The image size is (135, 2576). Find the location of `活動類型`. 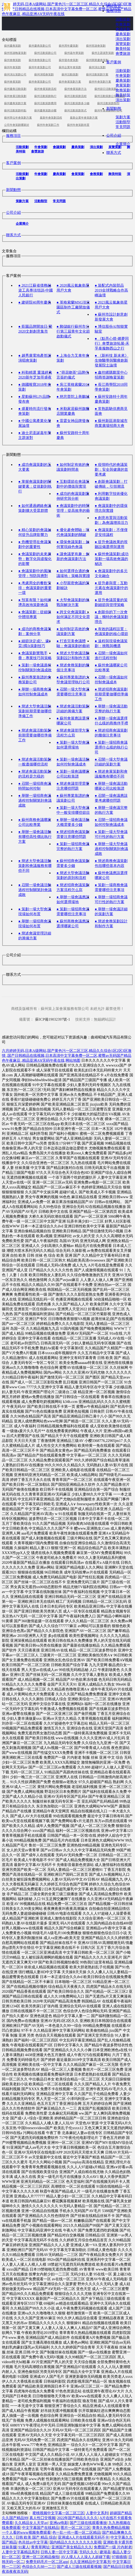

活動類型 is located at coordinates (123, 122).